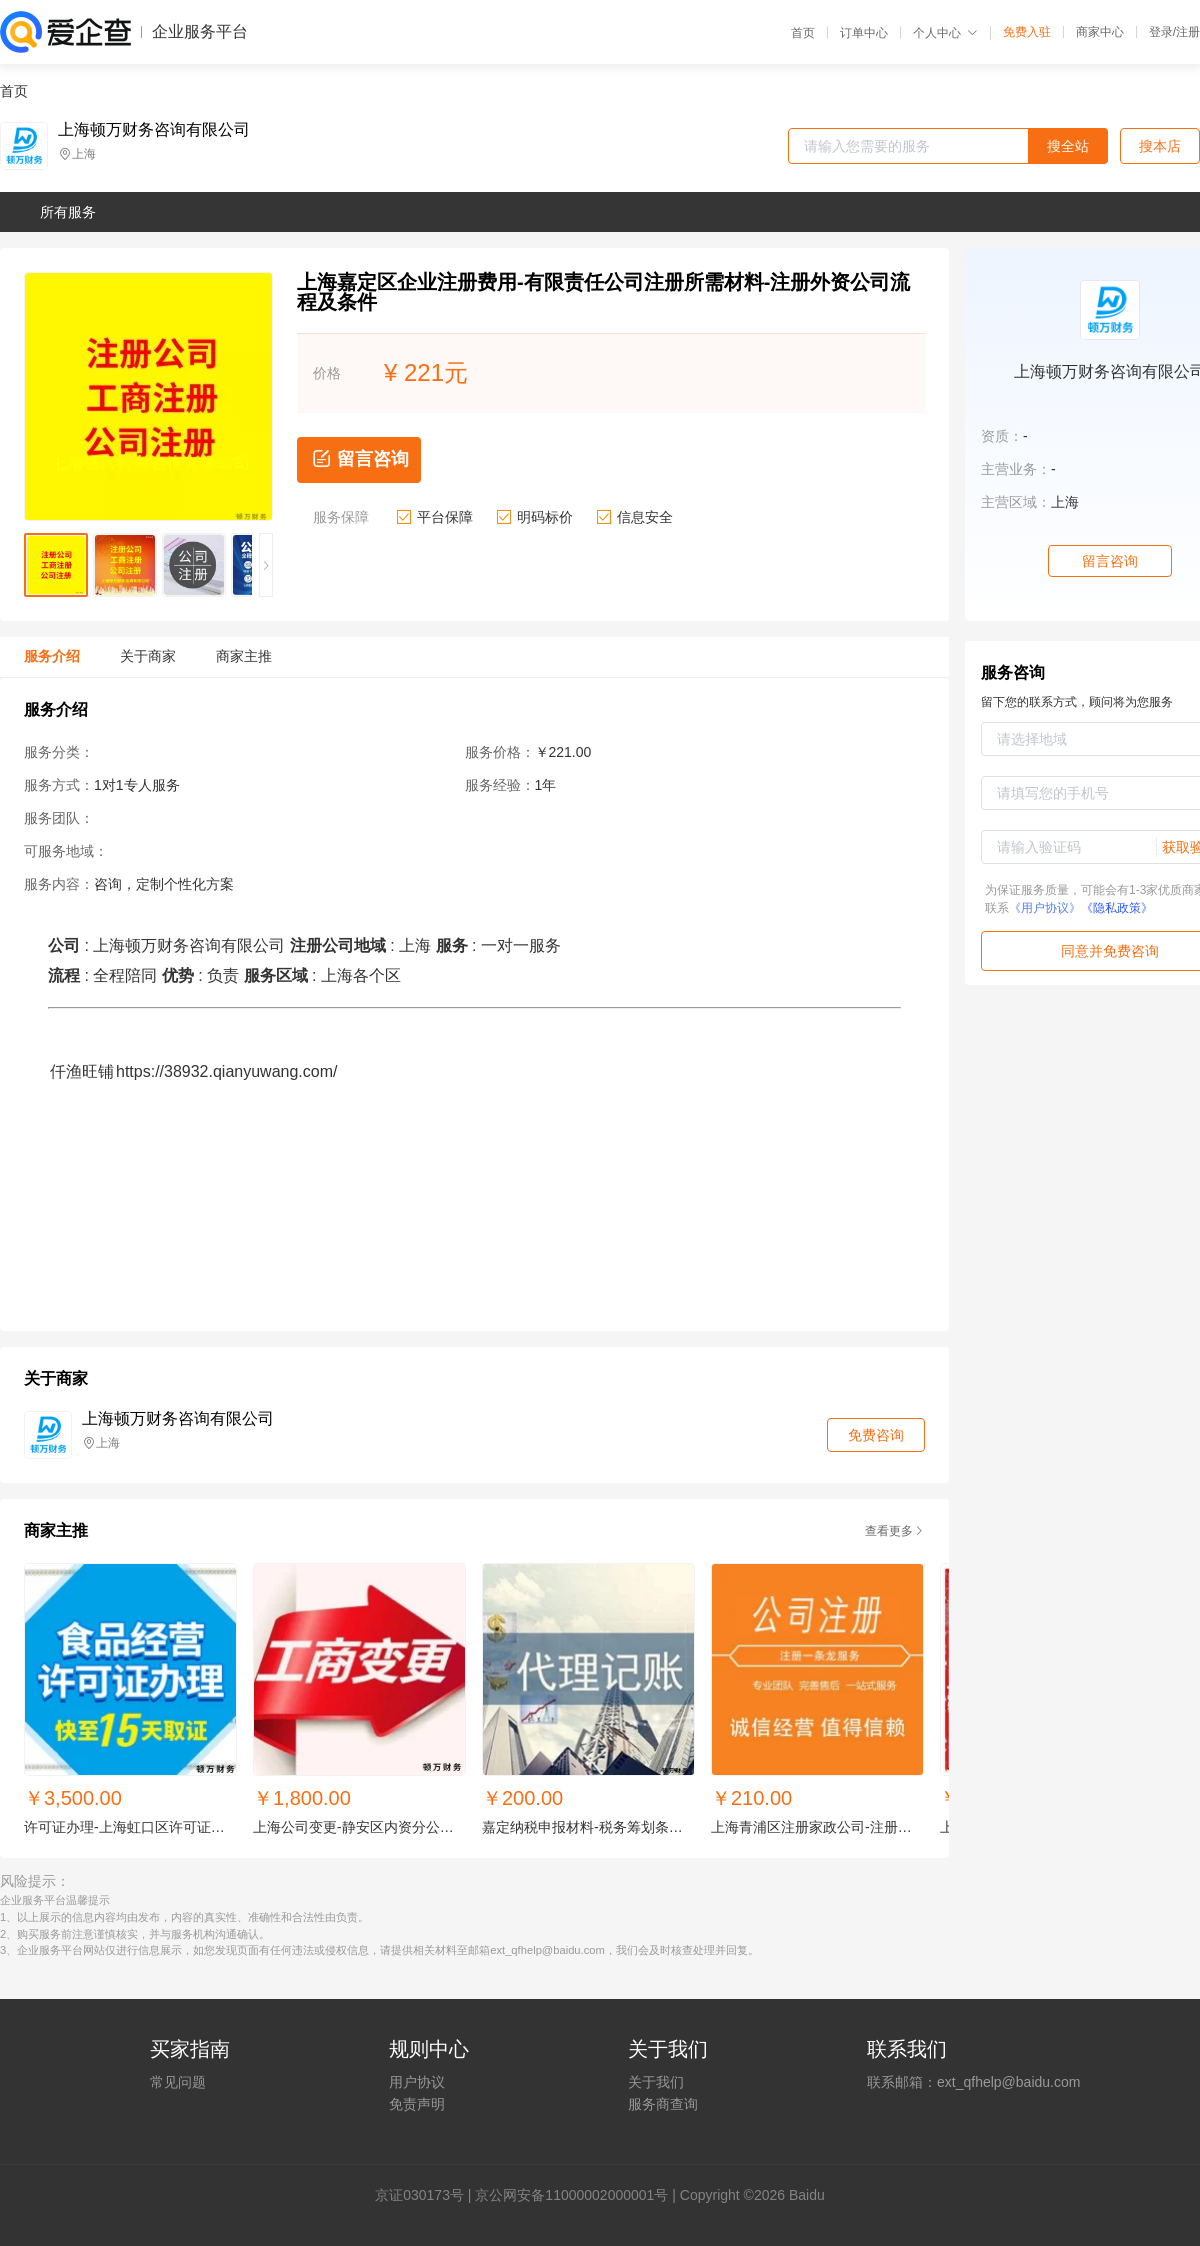  Describe the element at coordinates (154, 130) in the screenshot. I see `上海顿万财务咨询有限公司` at that location.